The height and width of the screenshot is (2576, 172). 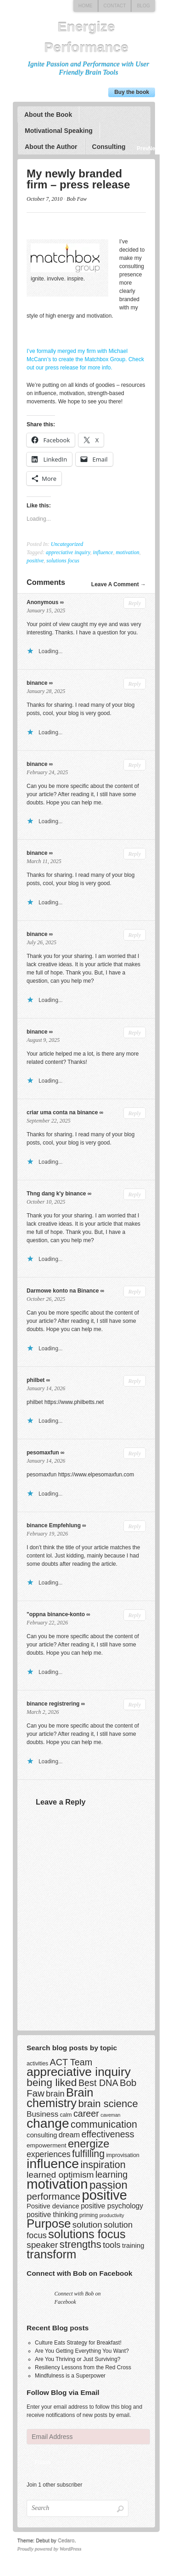 What do you see at coordinates (108, 2103) in the screenshot?
I see `brain science [brain science (20 items)]` at bounding box center [108, 2103].